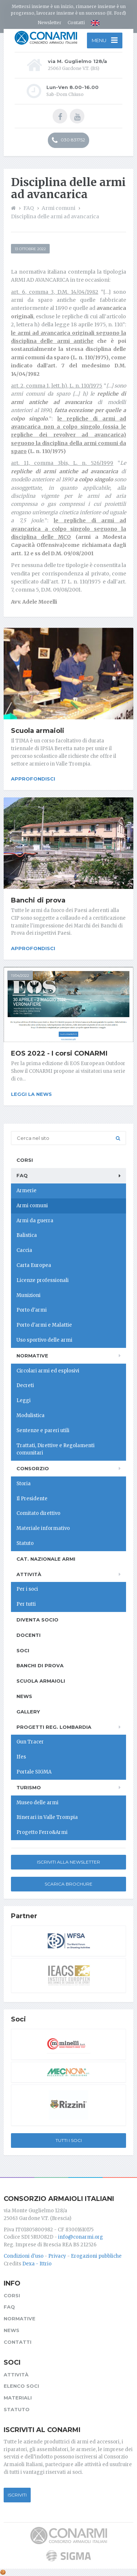  I want to click on EOS 2022 - I corsi CONARMI, so click(59, 1053).